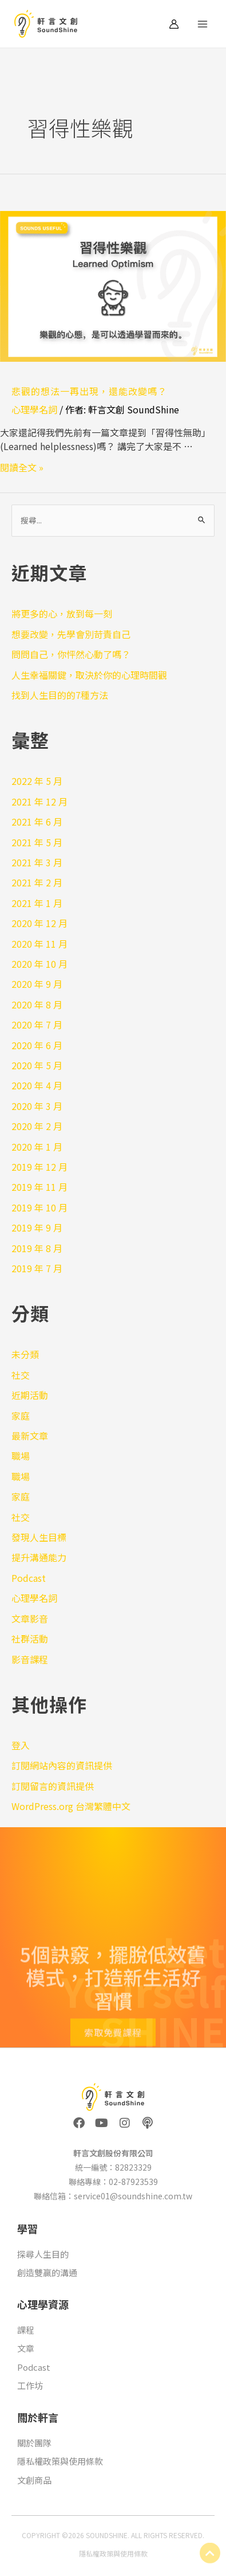  Describe the element at coordinates (39, 964) in the screenshot. I see `2020 年 10 月` at that location.